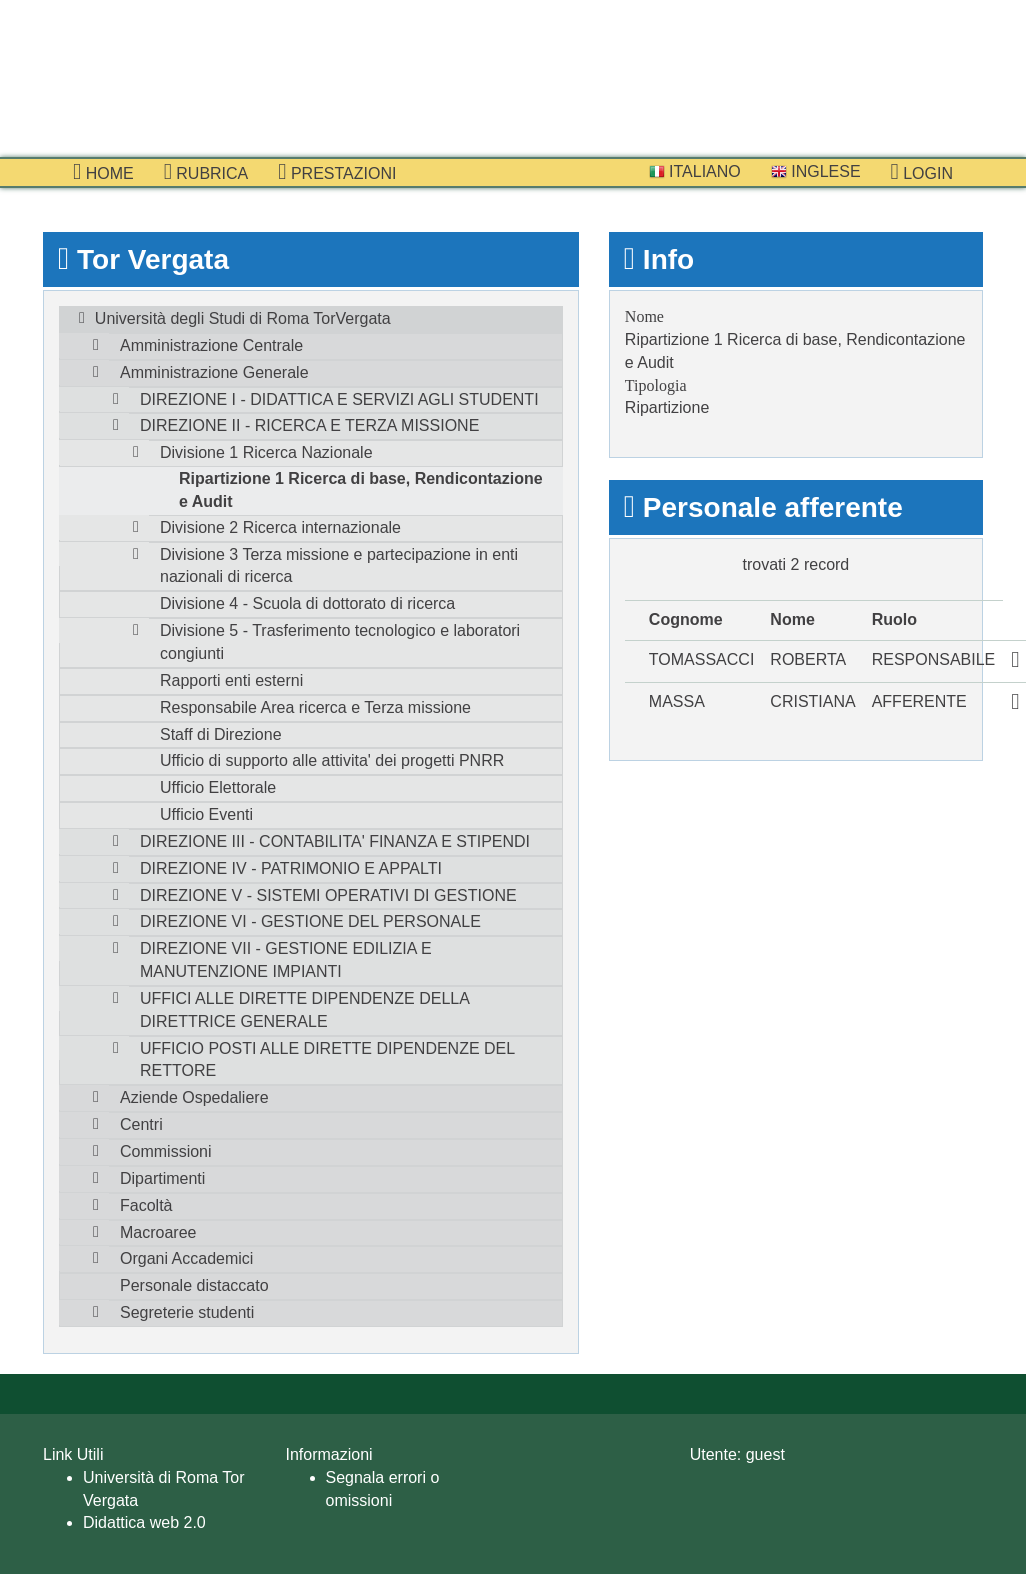  What do you see at coordinates (266, 452) in the screenshot?
I see `Divisione 1 Ricerca Nazionale` at bounding box center [266, 452].